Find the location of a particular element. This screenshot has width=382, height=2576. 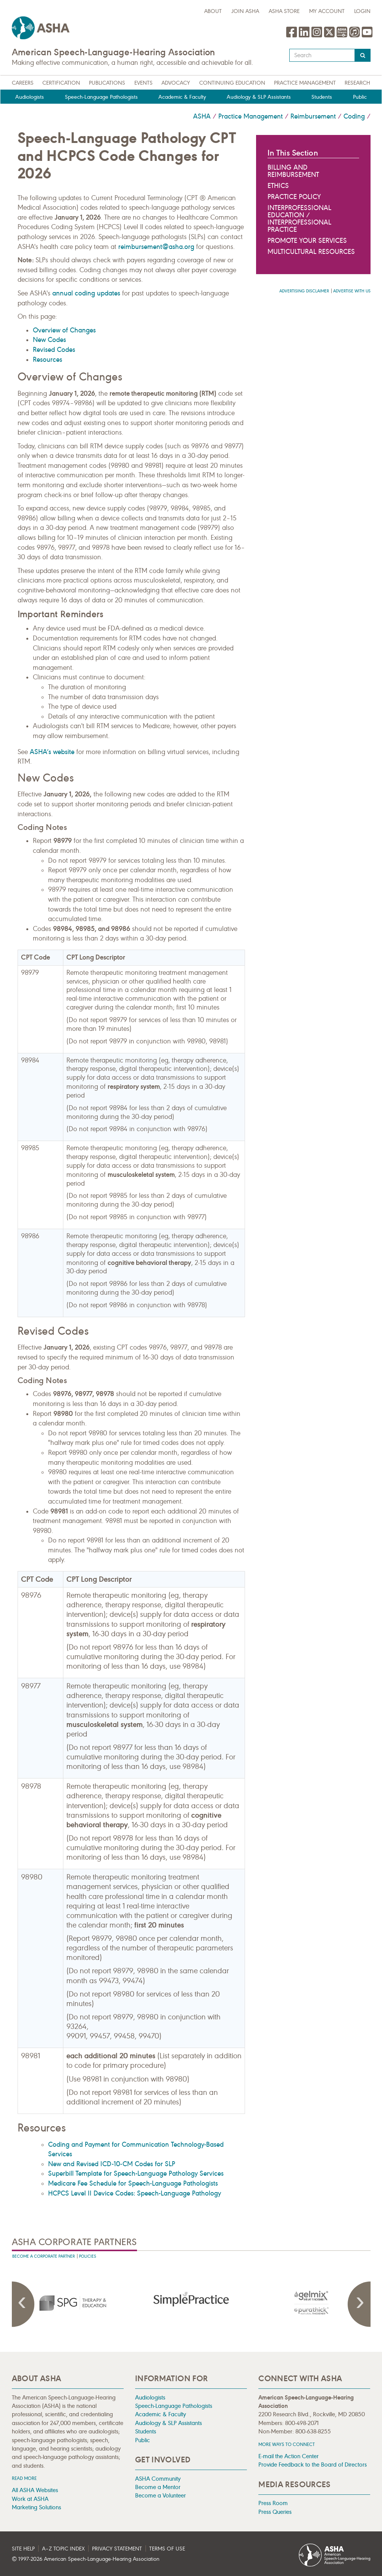

MORE WAYS TO CONNECT is located at coordinates (286, 2444).